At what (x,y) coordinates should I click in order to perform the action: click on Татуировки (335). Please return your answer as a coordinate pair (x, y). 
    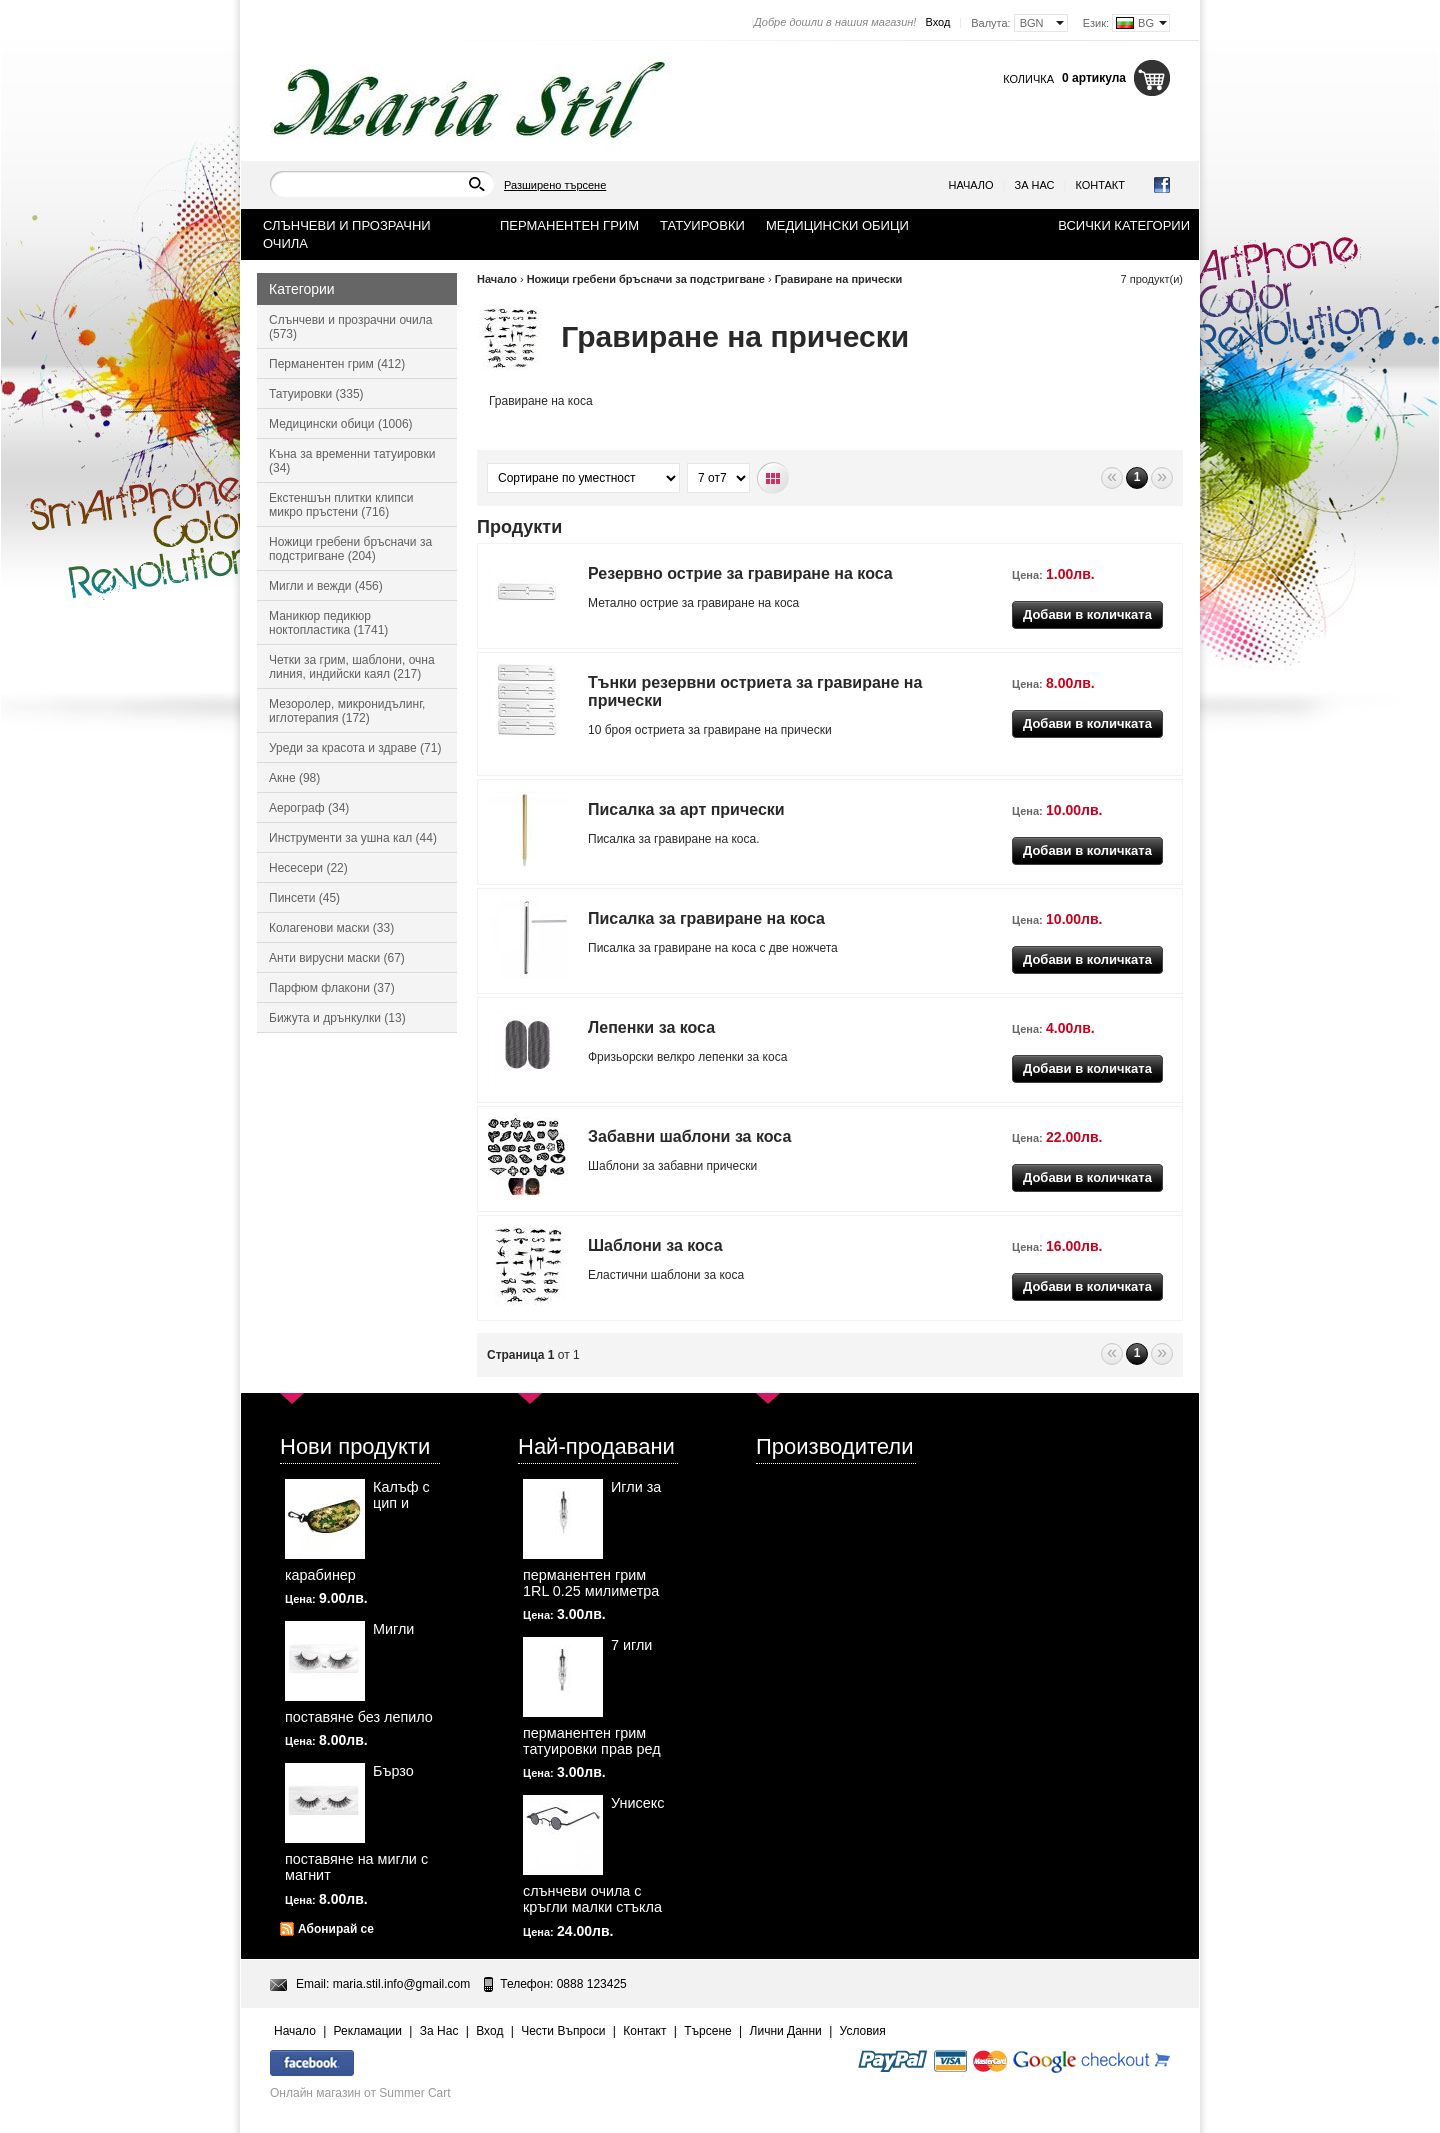
    Looking at the image, I should click on (316, 394).